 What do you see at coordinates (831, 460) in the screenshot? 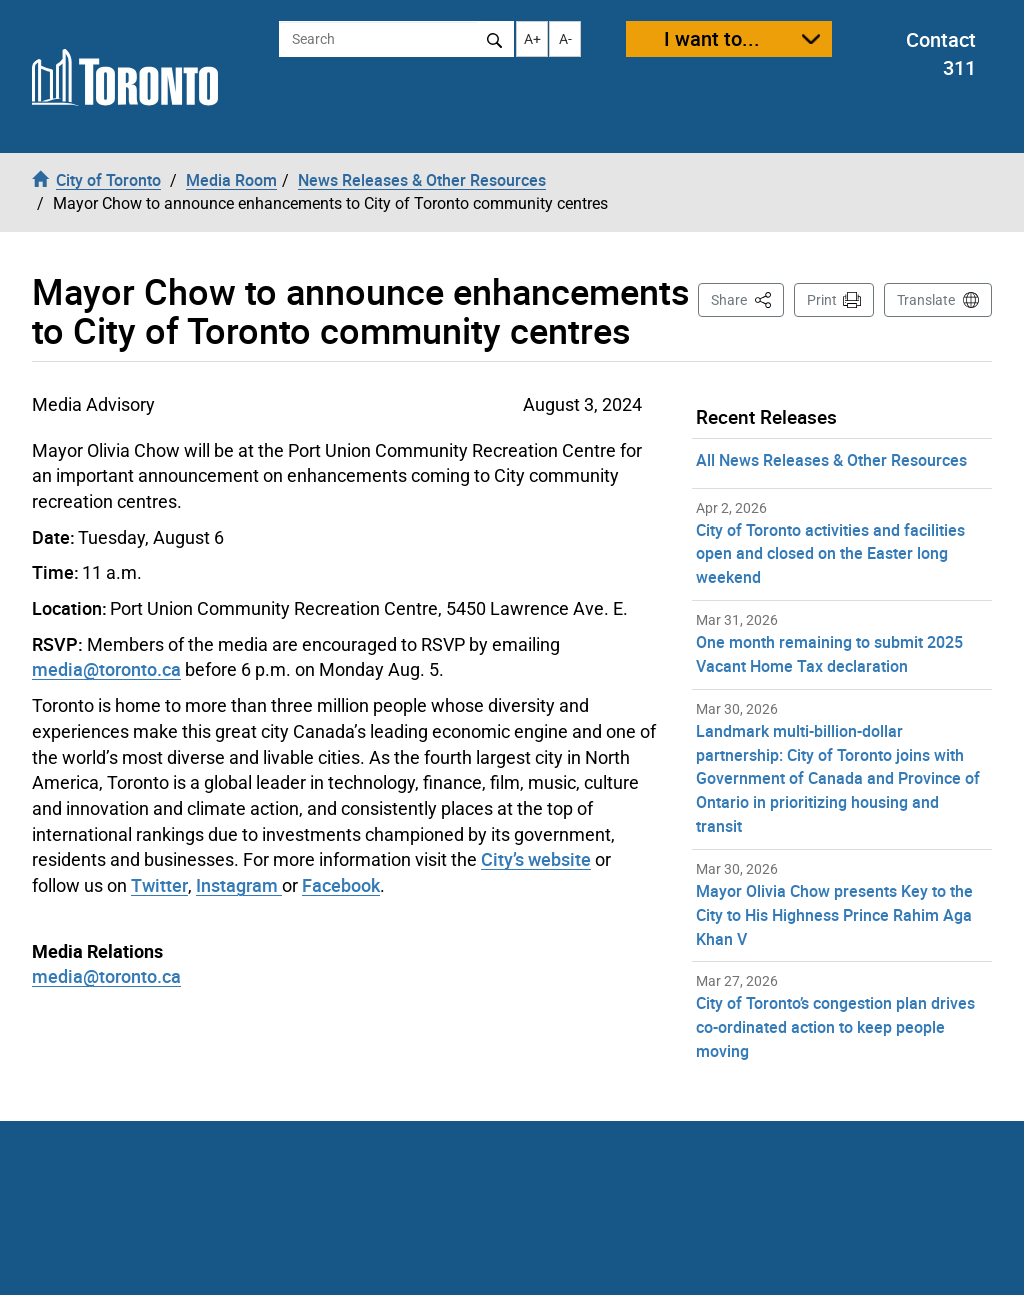
I see `All News Releases & Other Resources` at bounding box center [831, 460].